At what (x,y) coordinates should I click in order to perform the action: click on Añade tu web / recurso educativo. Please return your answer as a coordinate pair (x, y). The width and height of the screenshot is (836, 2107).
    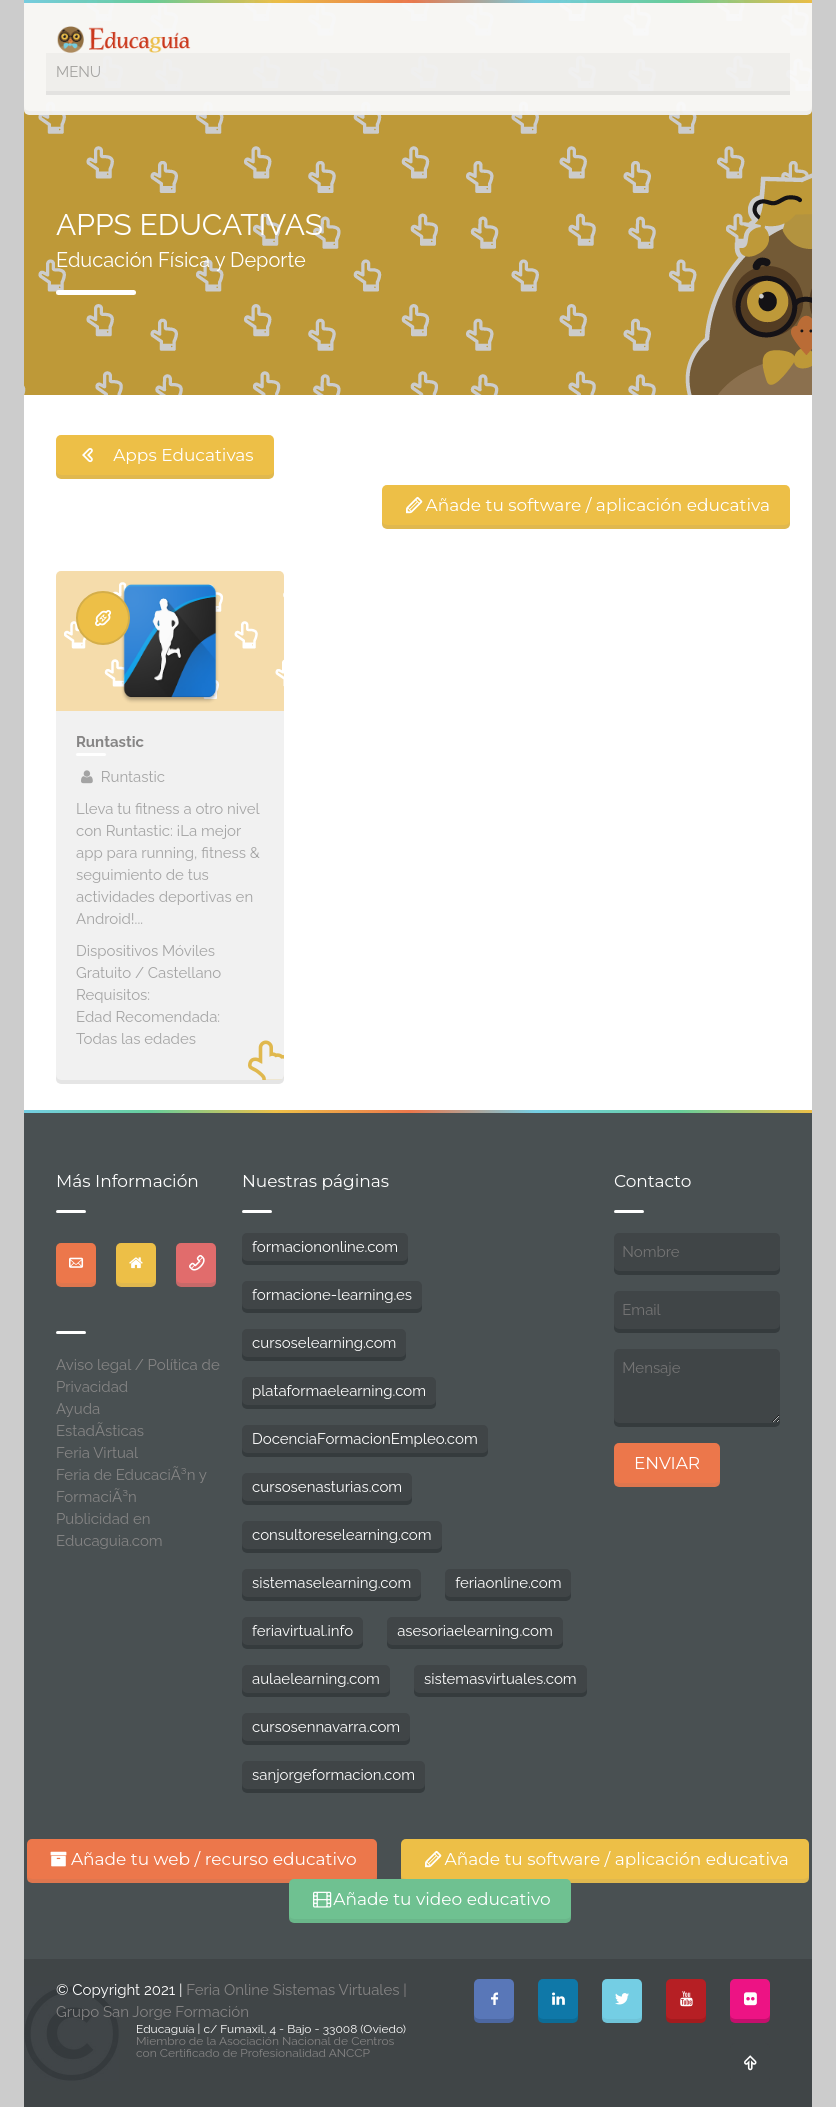
    Looking at the image, I should click on (202, 1859).